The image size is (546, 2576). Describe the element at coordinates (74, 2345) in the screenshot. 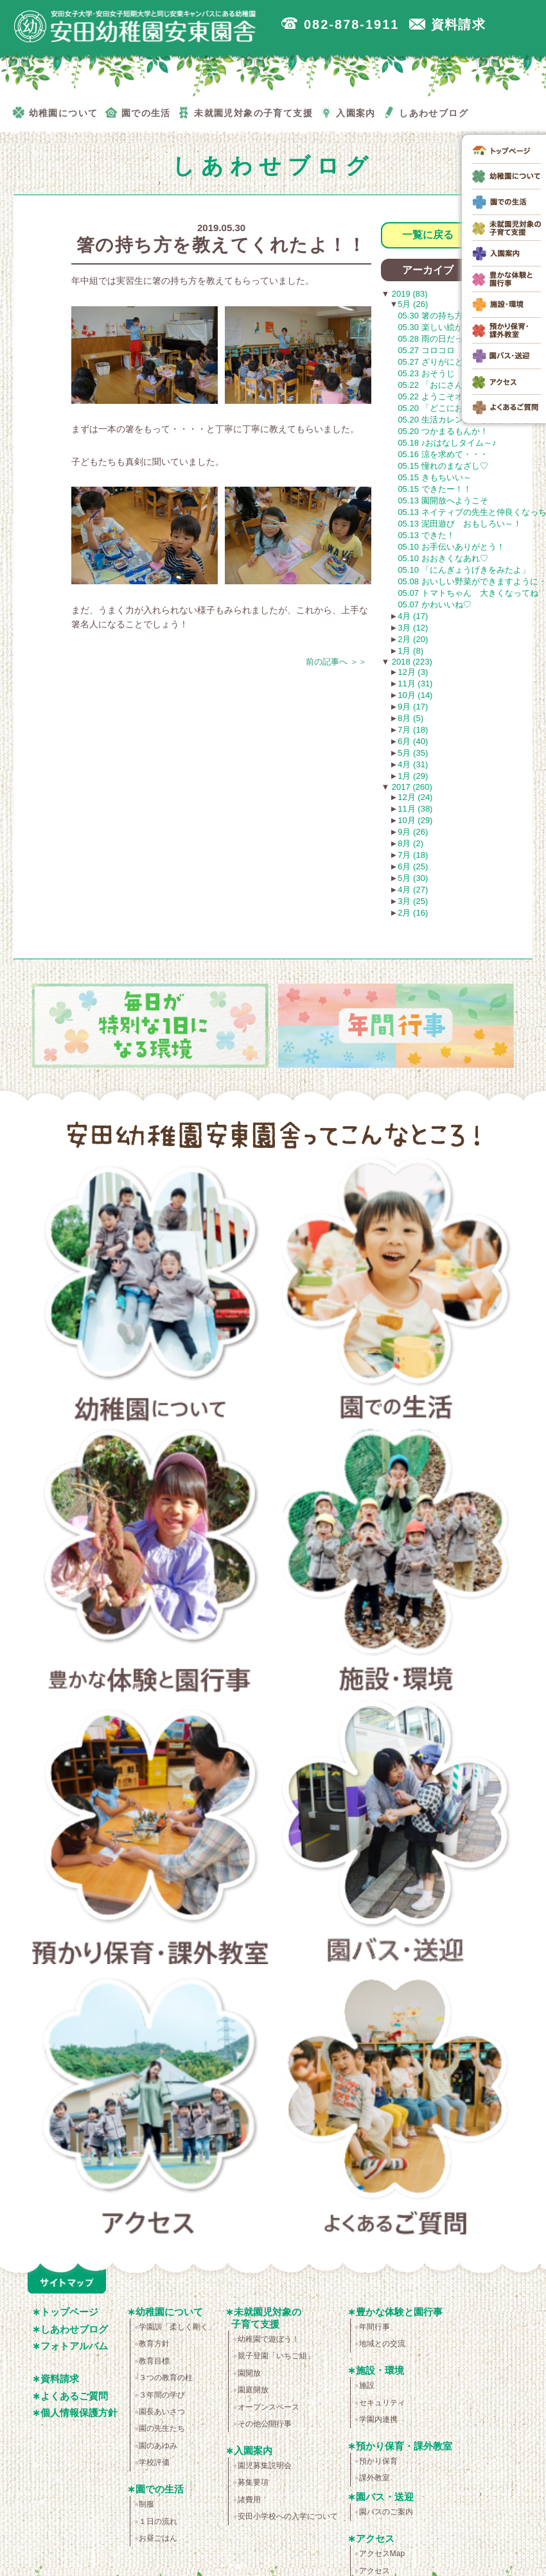

I see `フォトアルバム` at that location.